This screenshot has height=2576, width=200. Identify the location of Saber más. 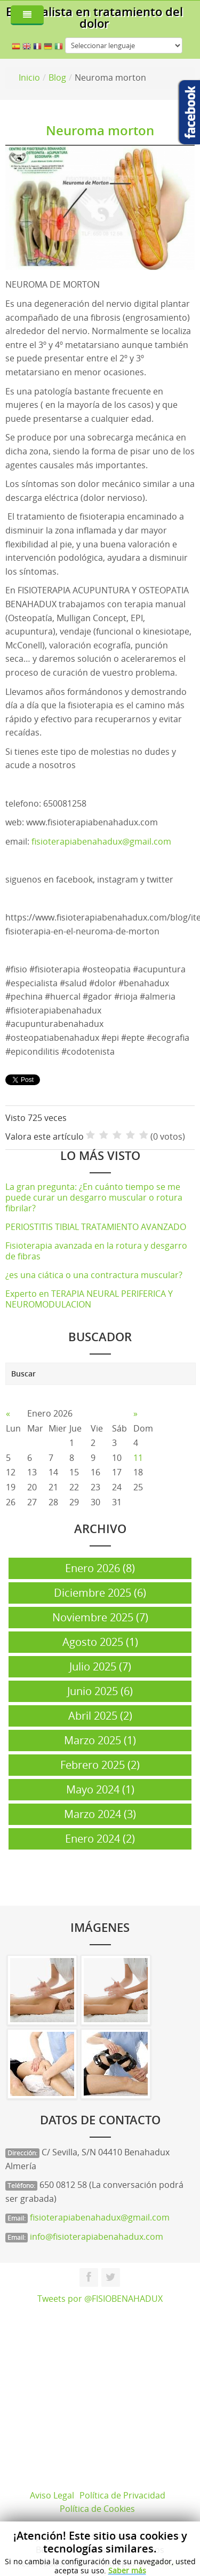
(127, 2570).